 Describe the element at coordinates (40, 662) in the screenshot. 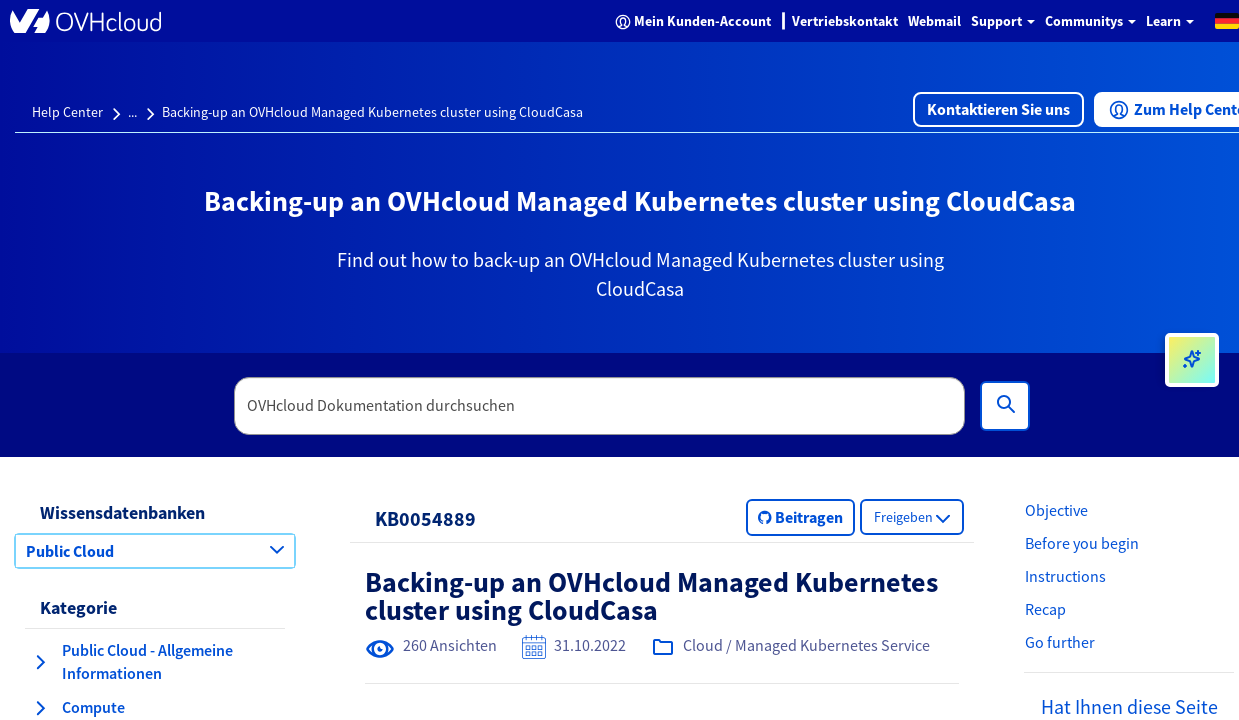

I see `[Kategorie erweitern Public Cloud - Allgemeine Informationen]` at that location.